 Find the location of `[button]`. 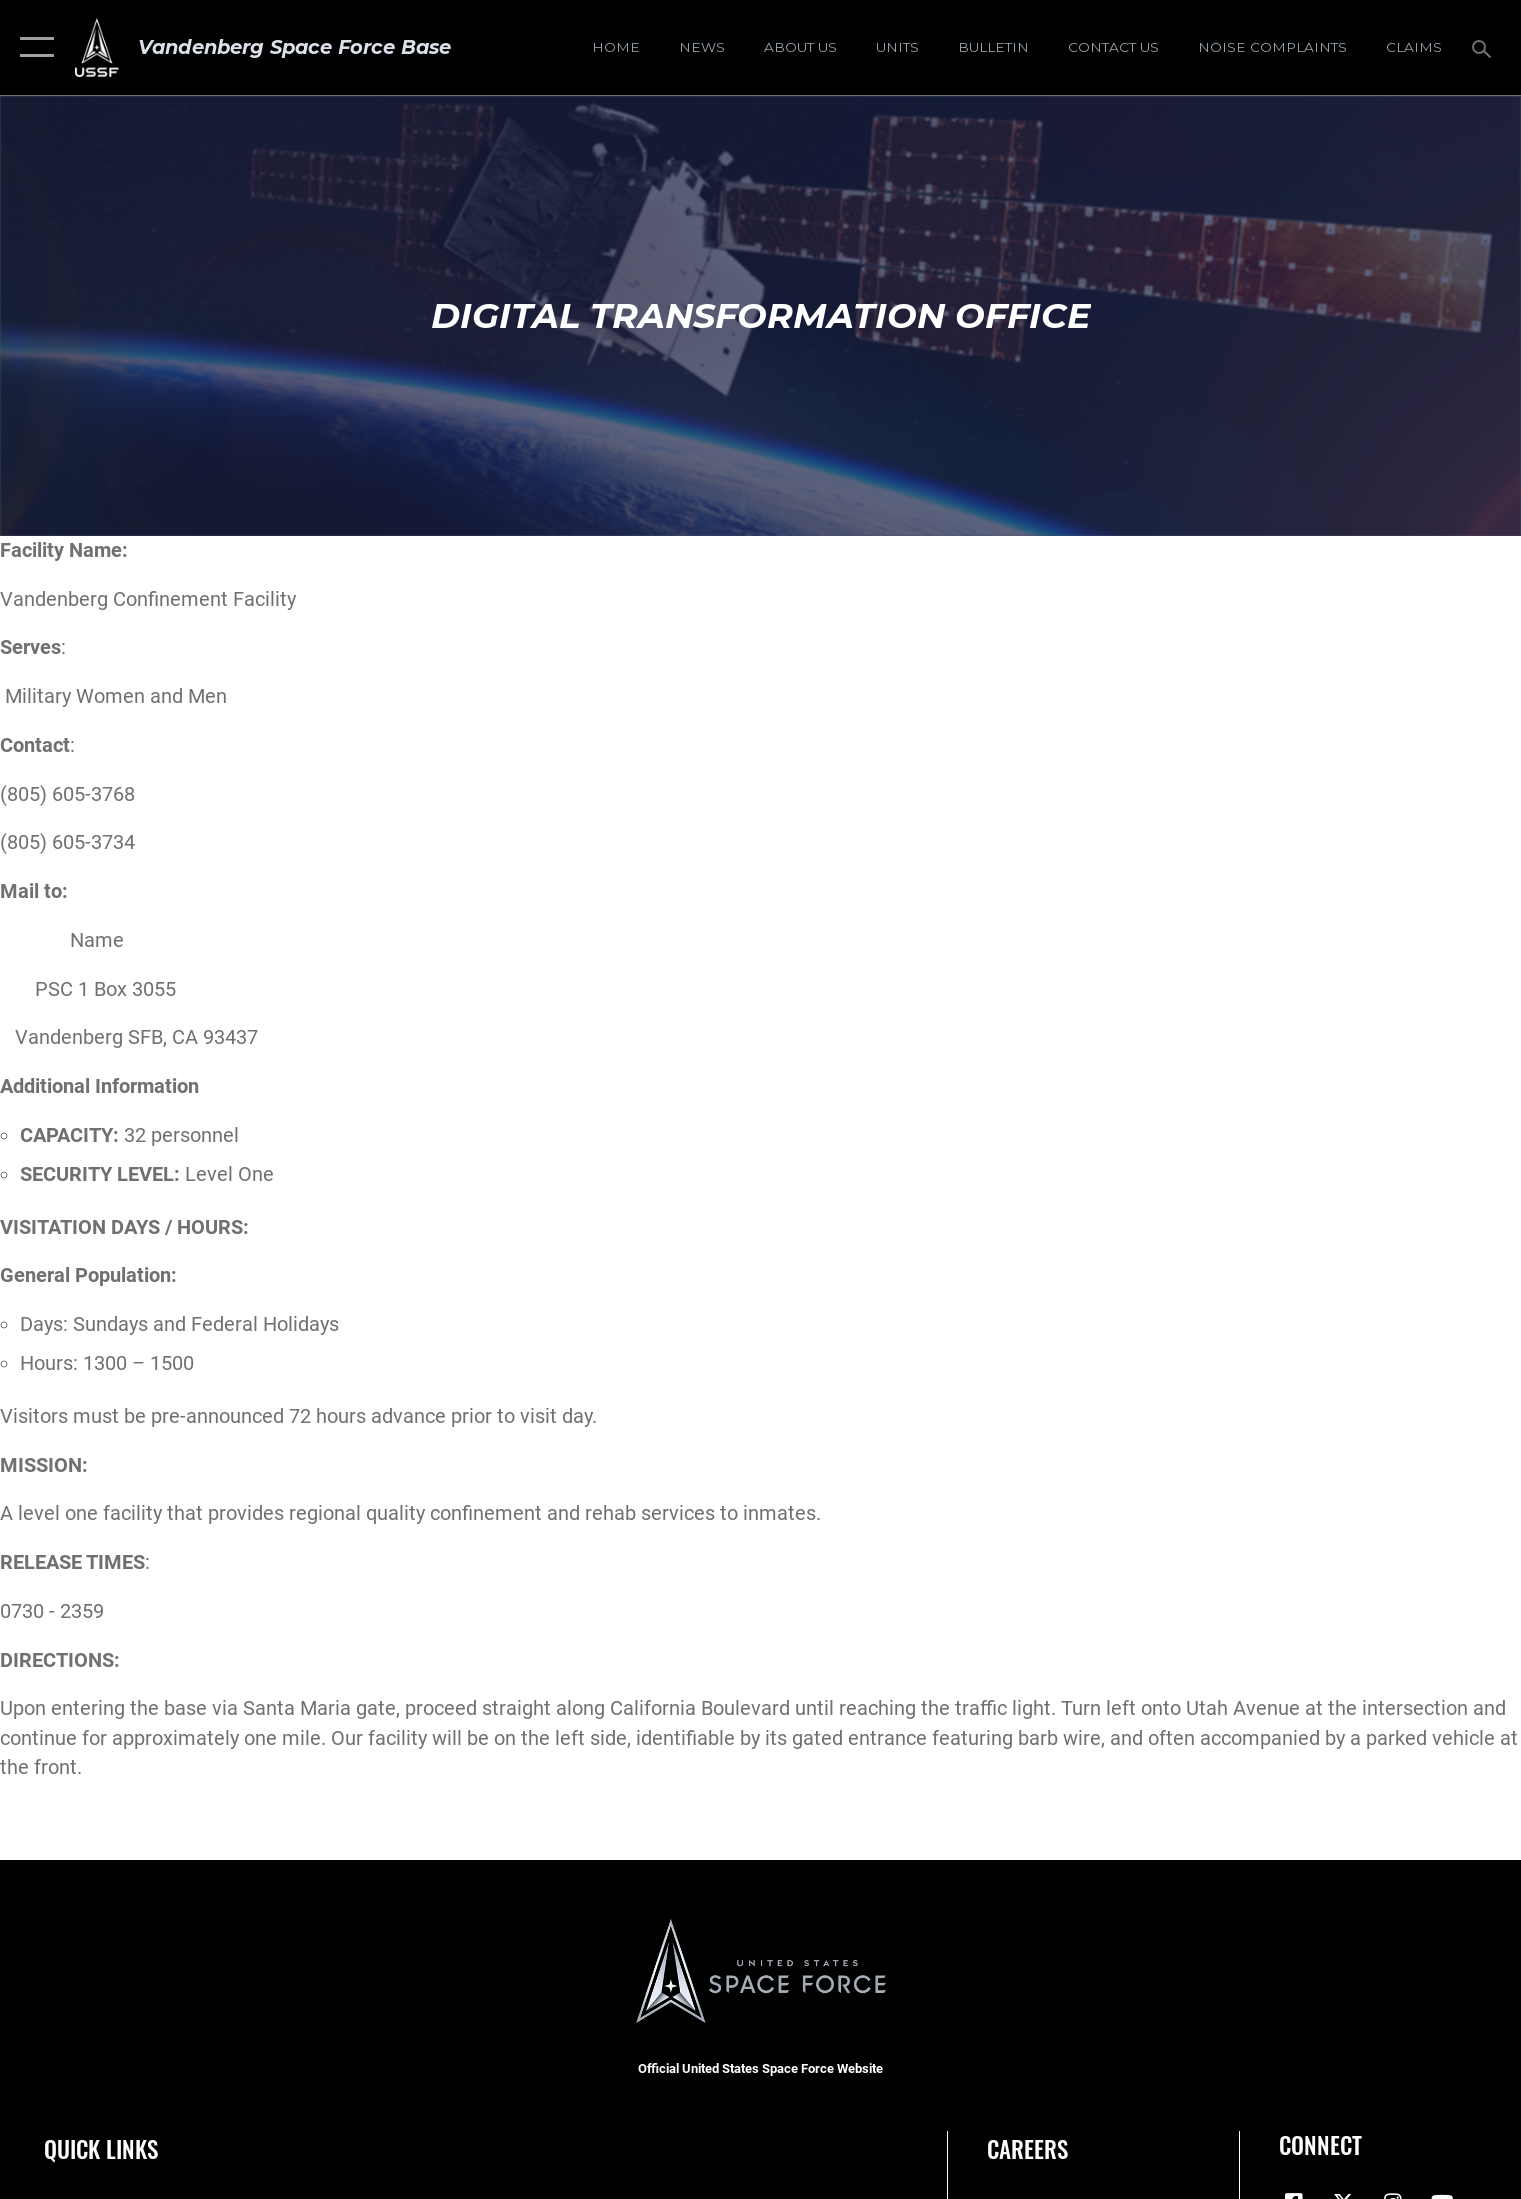

[button] is located at coordinates (32, 47).